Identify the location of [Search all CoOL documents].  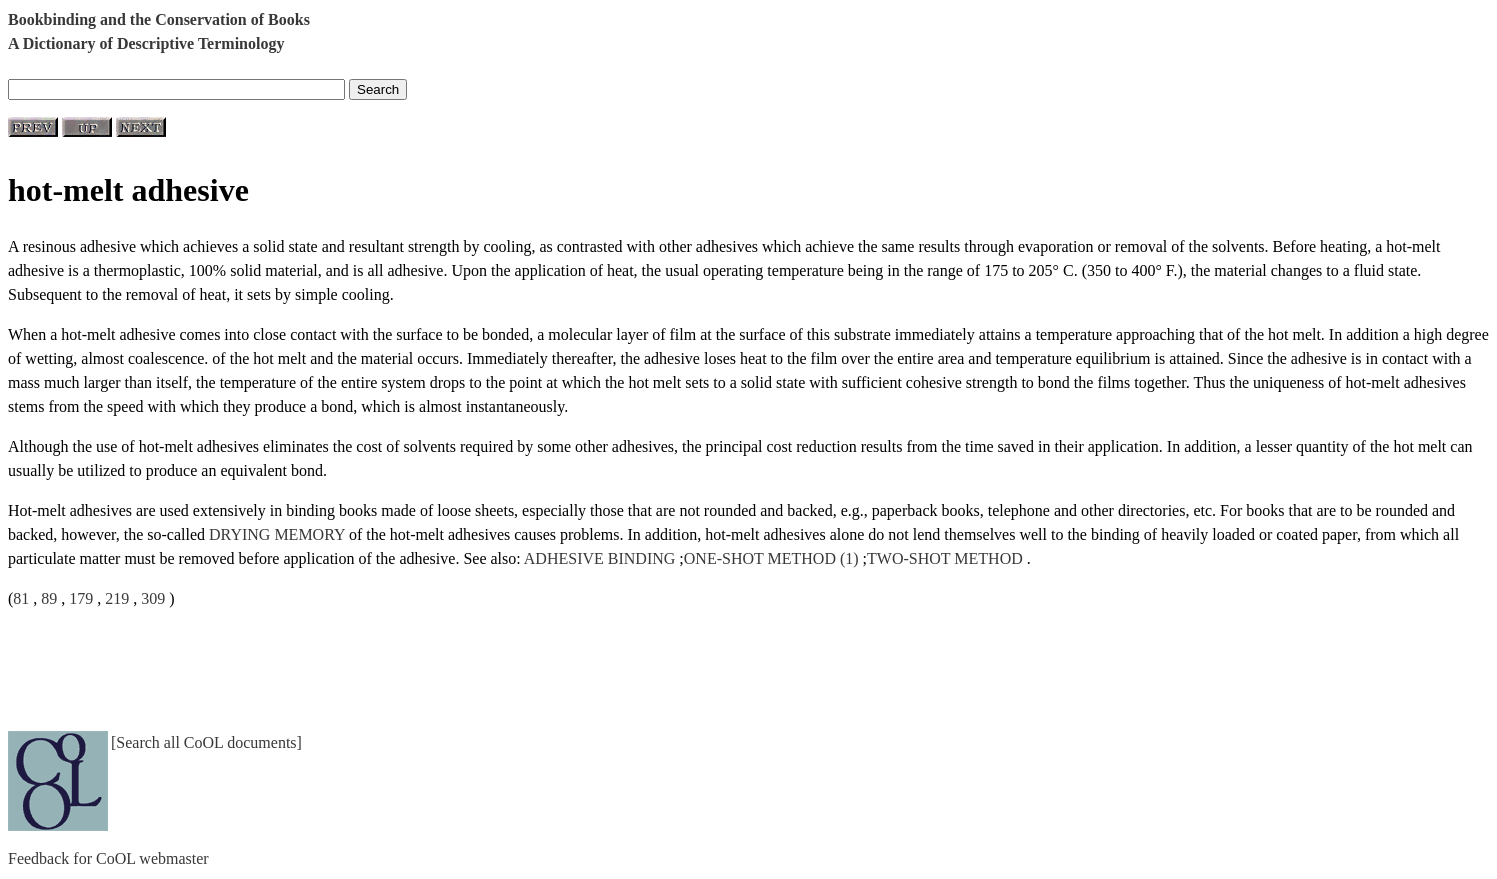
(206, 742).